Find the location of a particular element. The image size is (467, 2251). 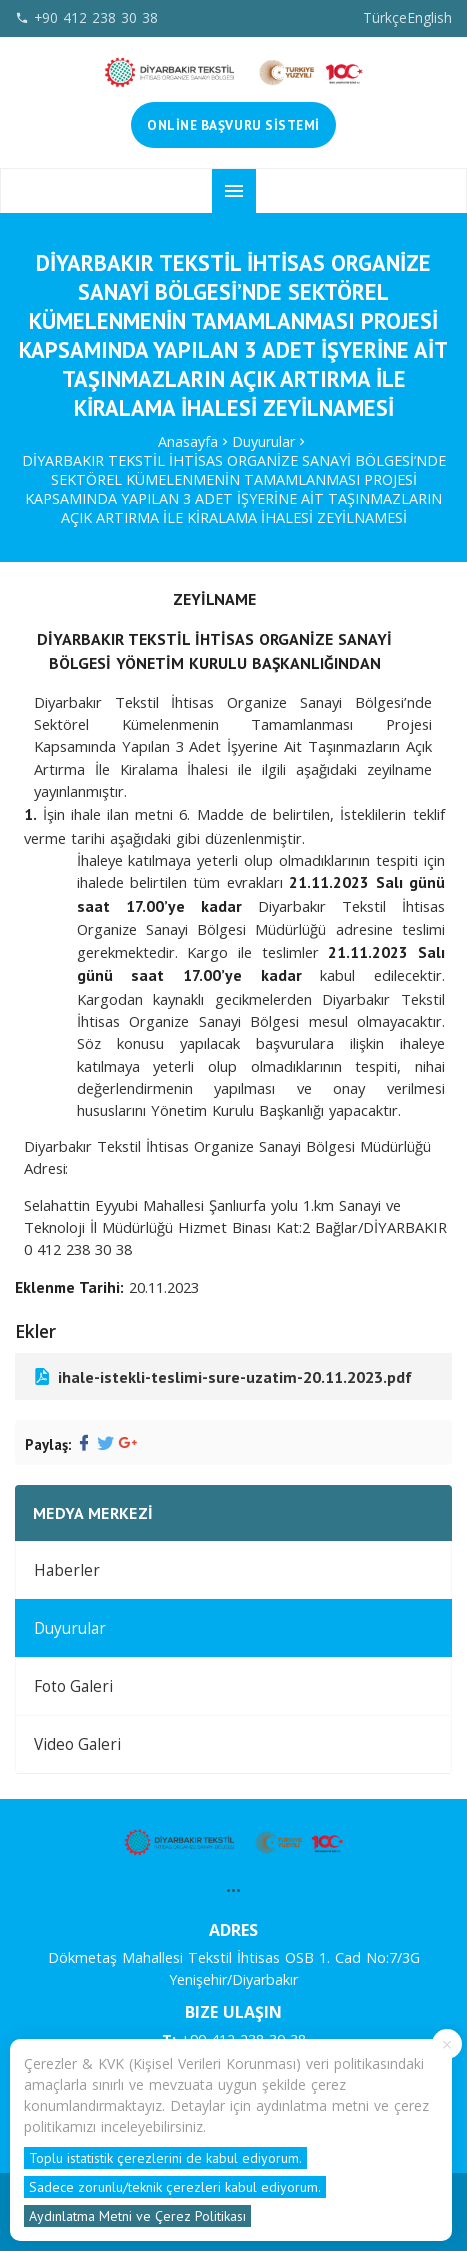

Foto Galeri is located at coordinates (73, 1686).